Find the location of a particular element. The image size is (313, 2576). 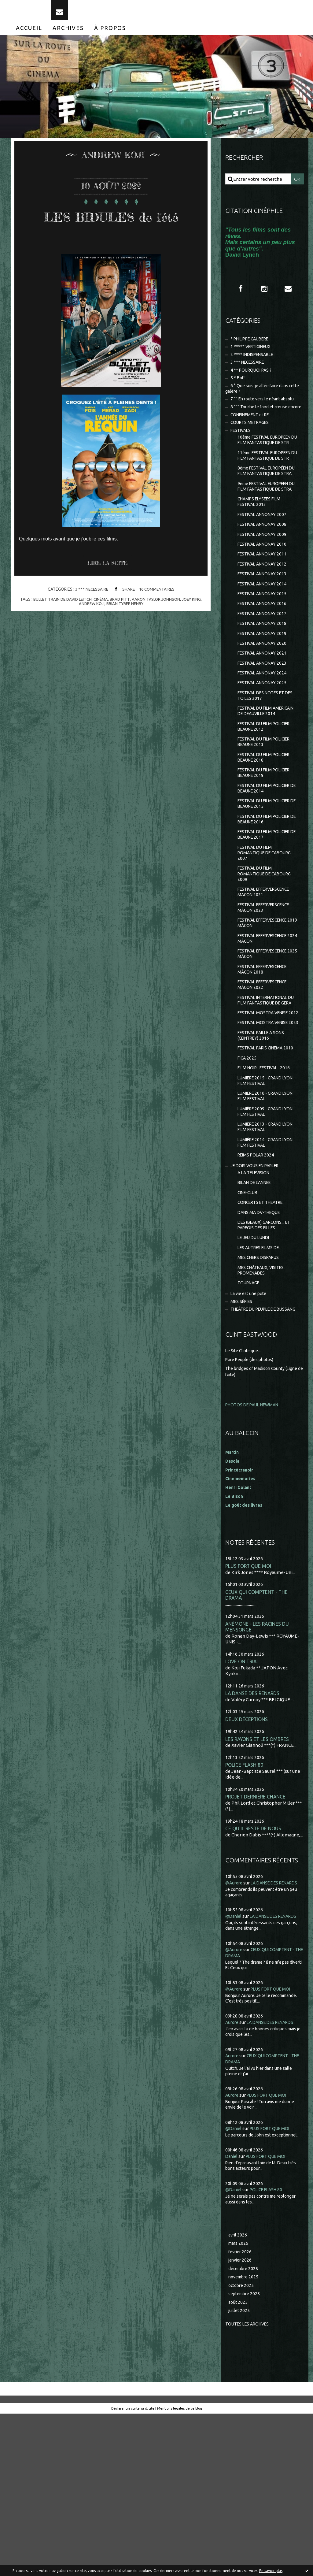

6 ° Que suis-je allée faire dans cette galère ? is located at coordinates (259, 401).